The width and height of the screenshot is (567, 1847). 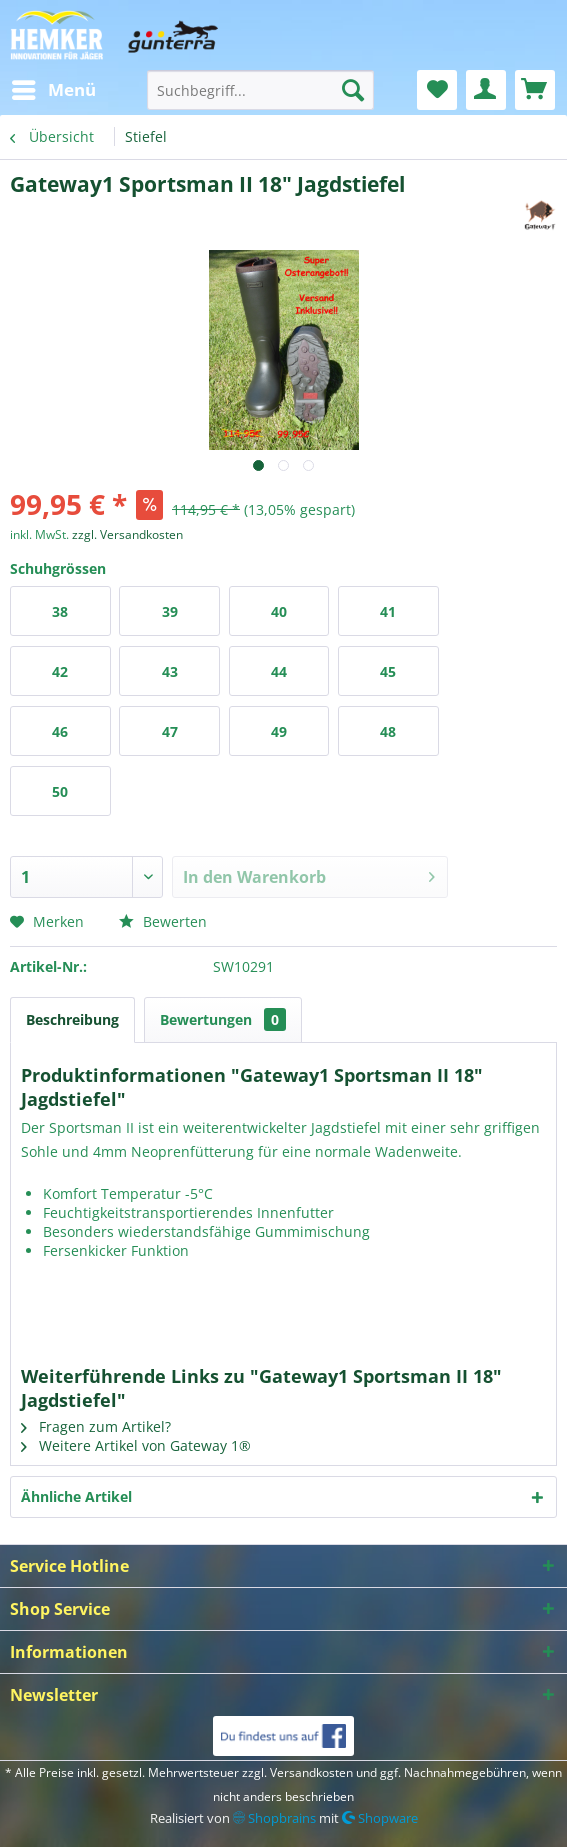 What do you see at coordinates (311, 1772) in the screenshot?
I see `Versandkosten` at bounding box center [311, 1772].